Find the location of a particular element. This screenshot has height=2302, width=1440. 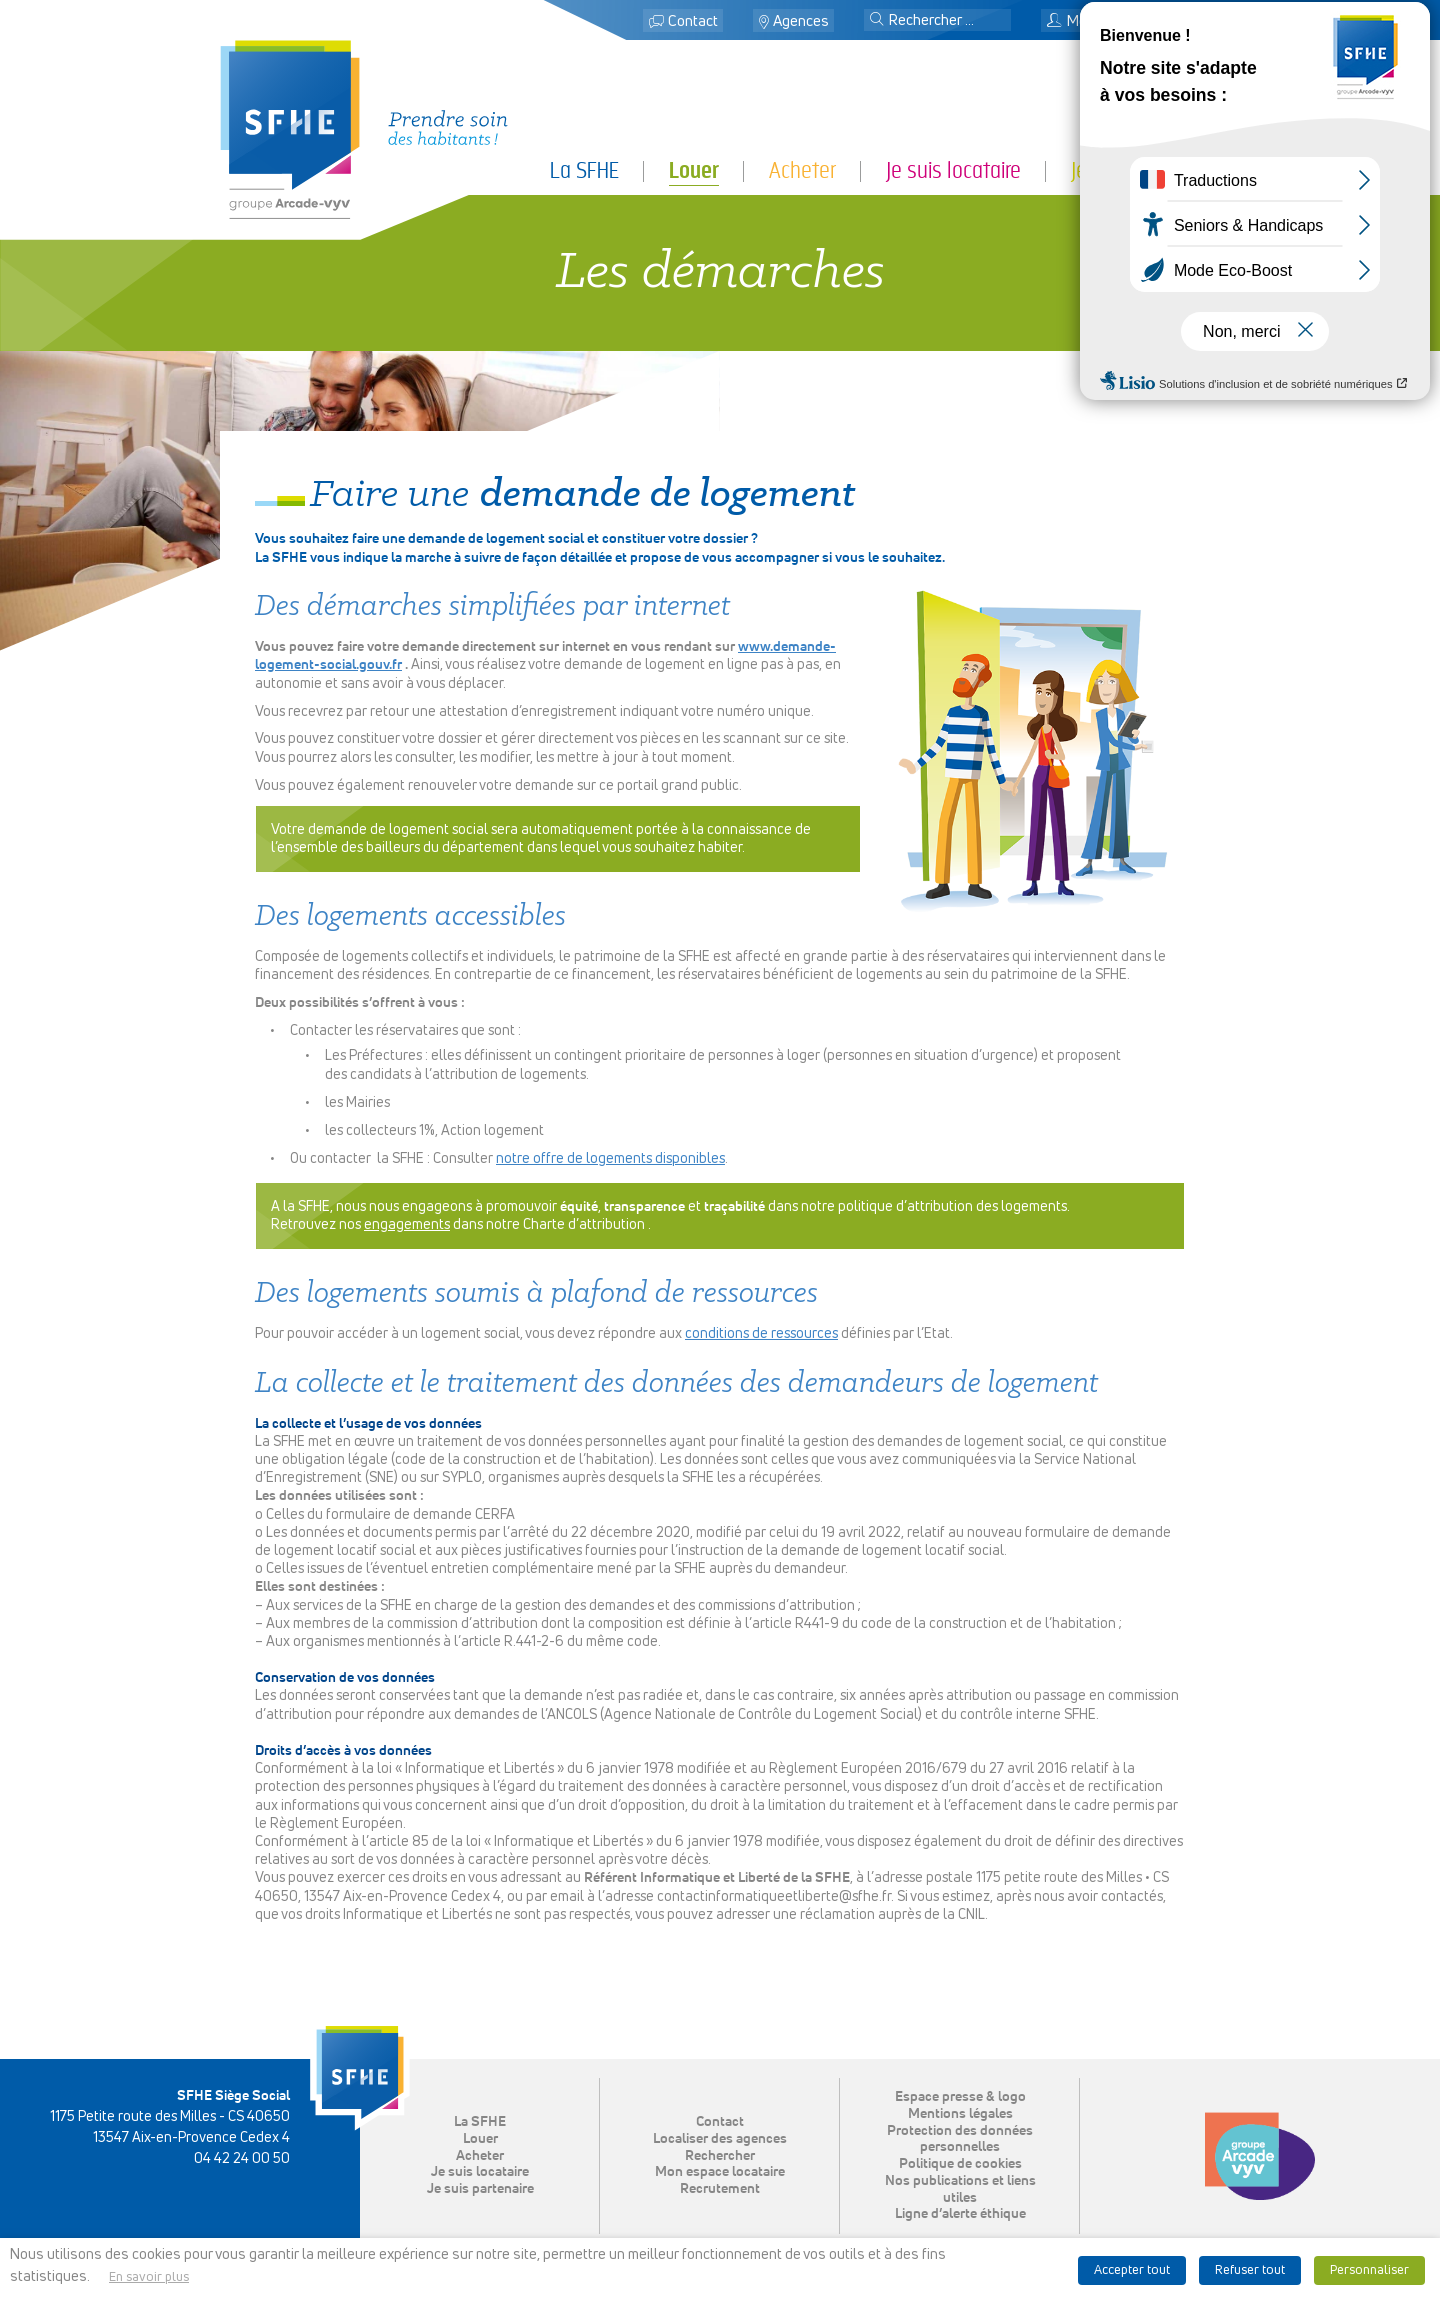

Refuser tout [button] is located at coordinates (1250, 2270).